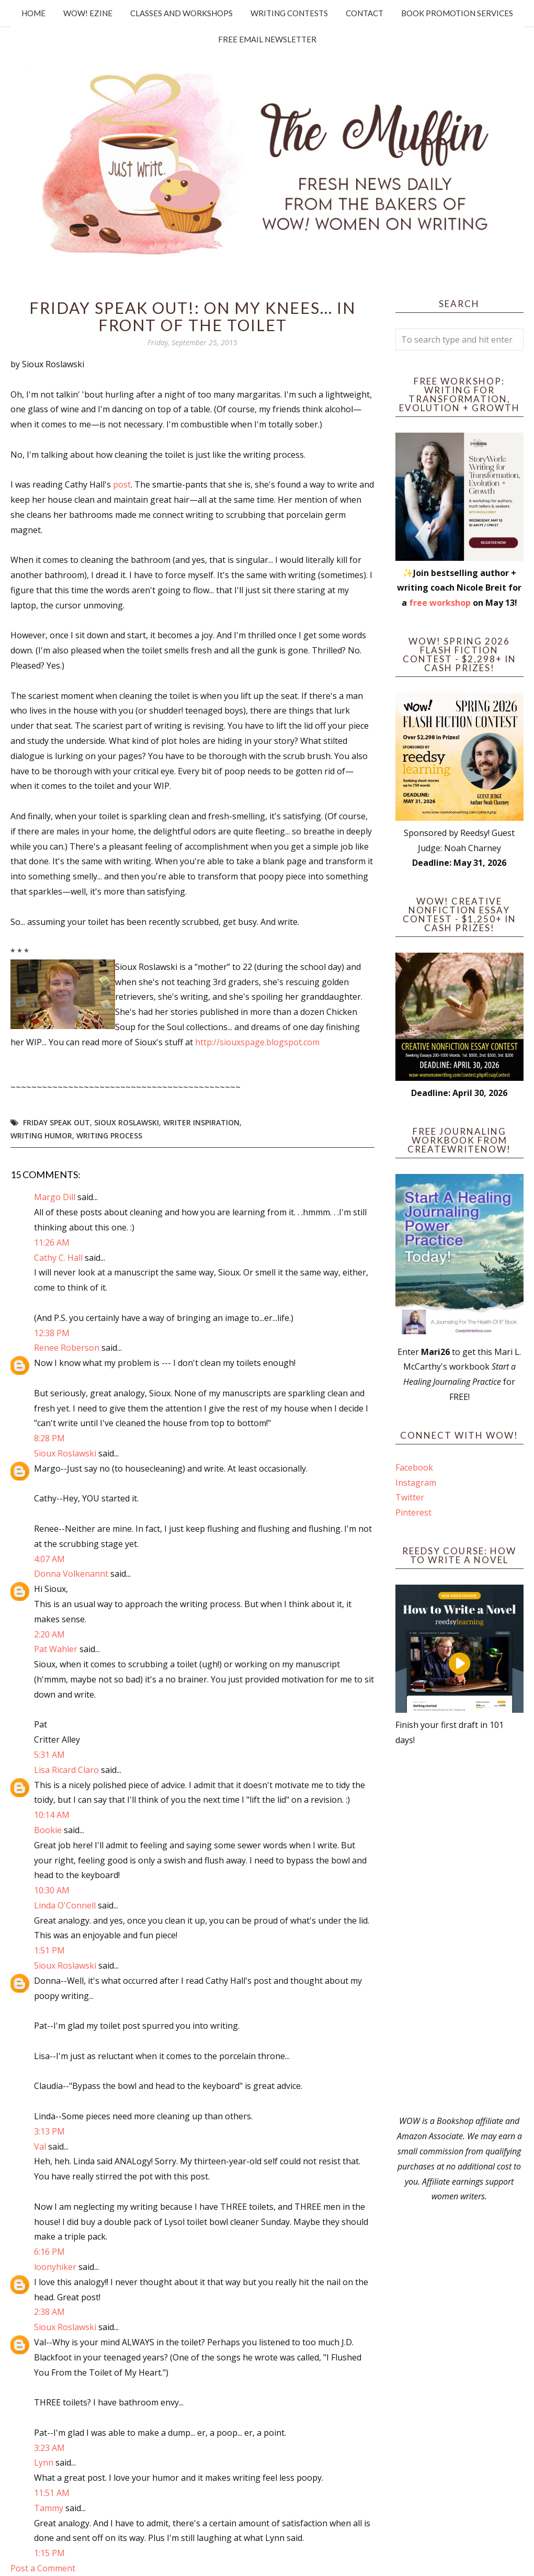 The width and height of the screenshot is (534, 2576). What do you see at coordinates (409, 1497) in the screenshot?
I see `Twitter` at bounding box center [409, 1497].